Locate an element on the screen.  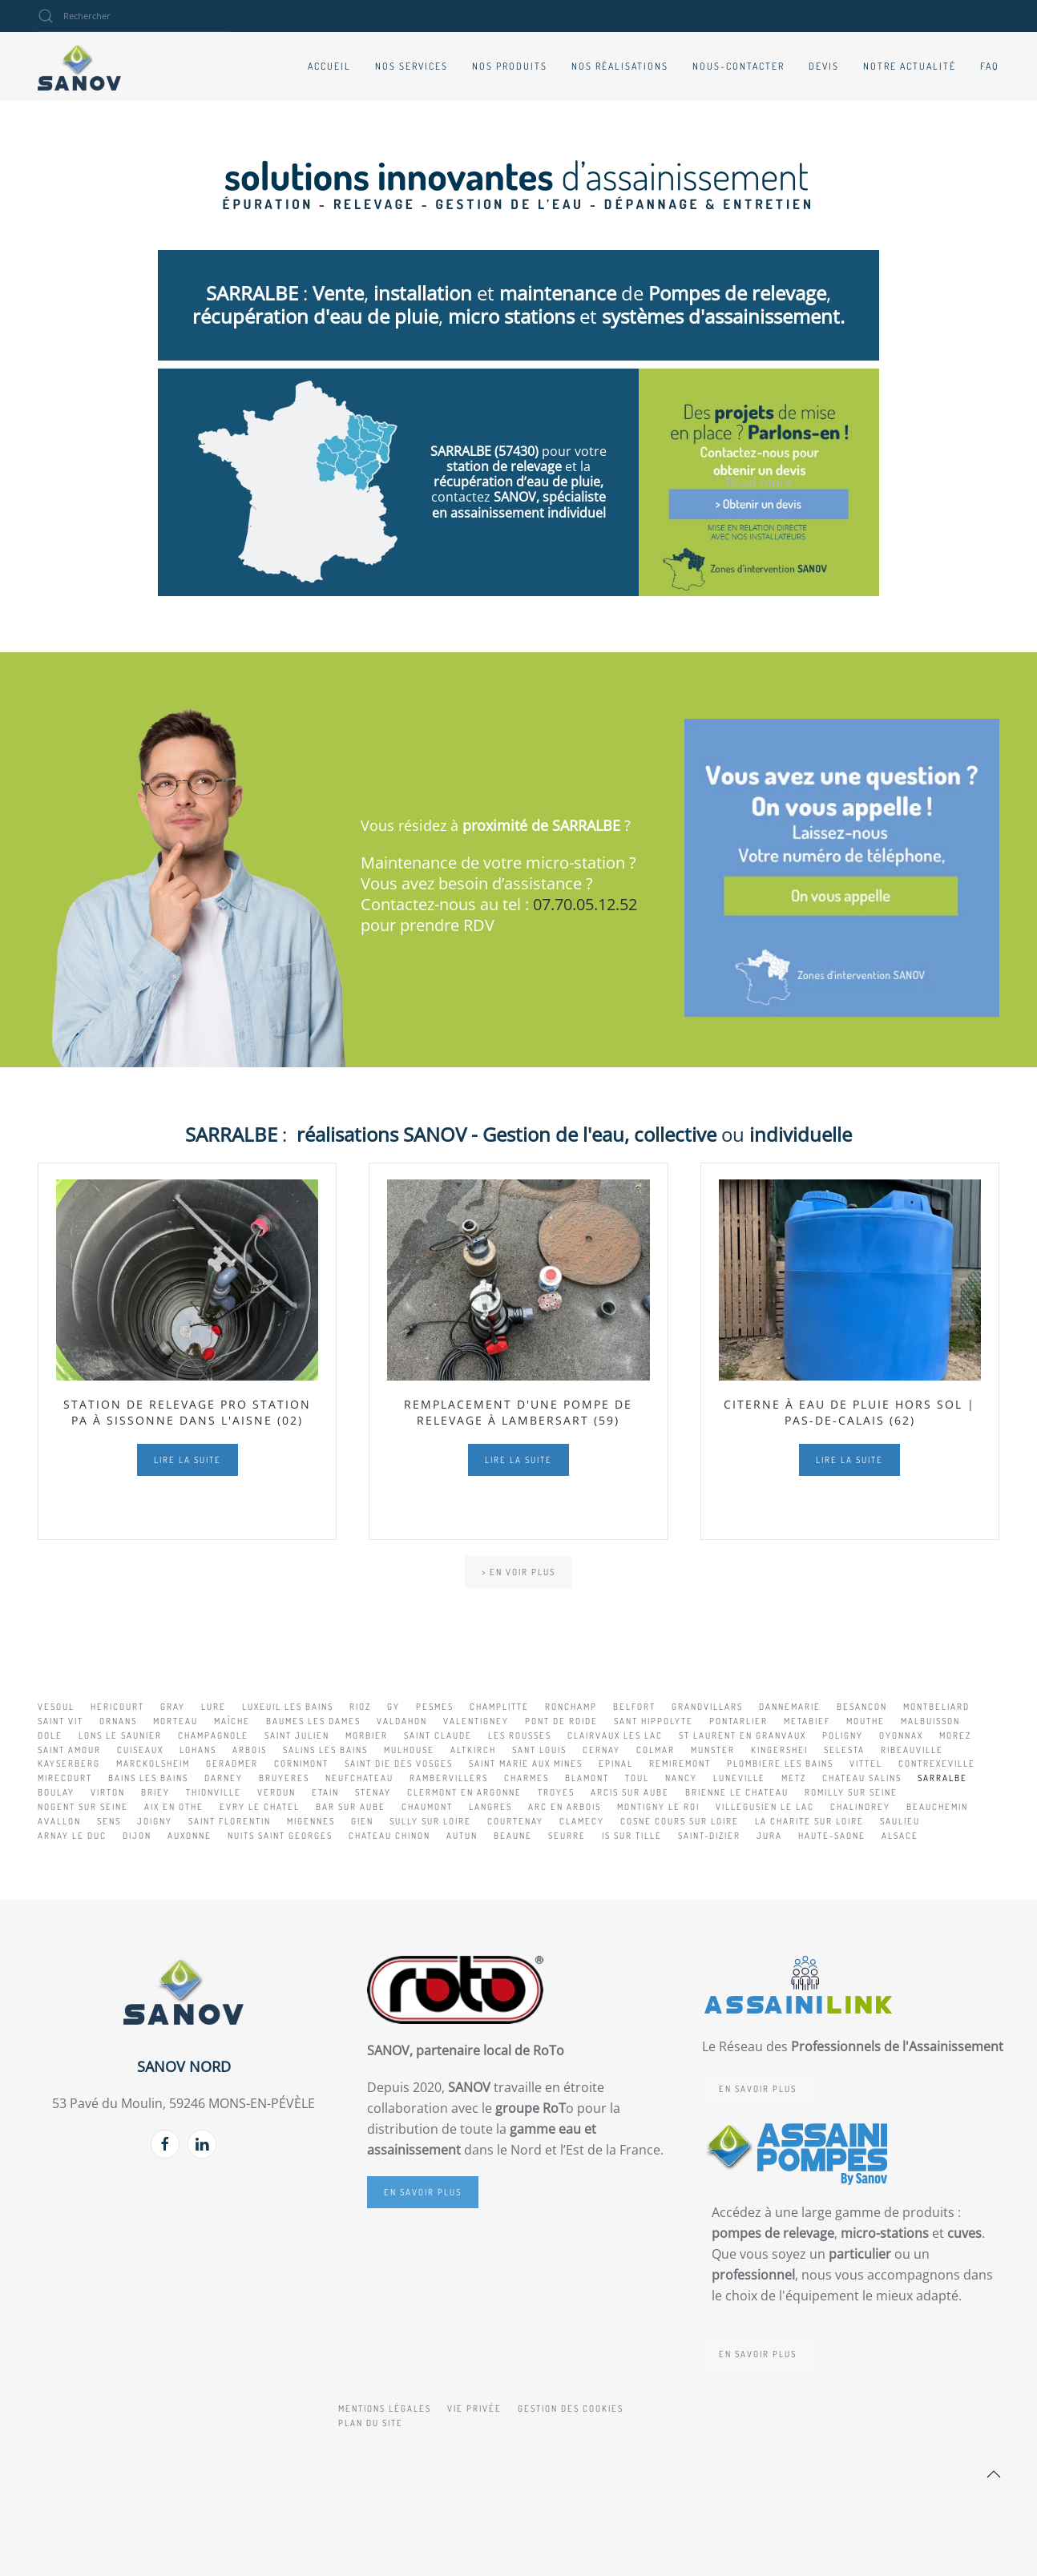
REMIREMONT is located at coordinates (680, 1763).